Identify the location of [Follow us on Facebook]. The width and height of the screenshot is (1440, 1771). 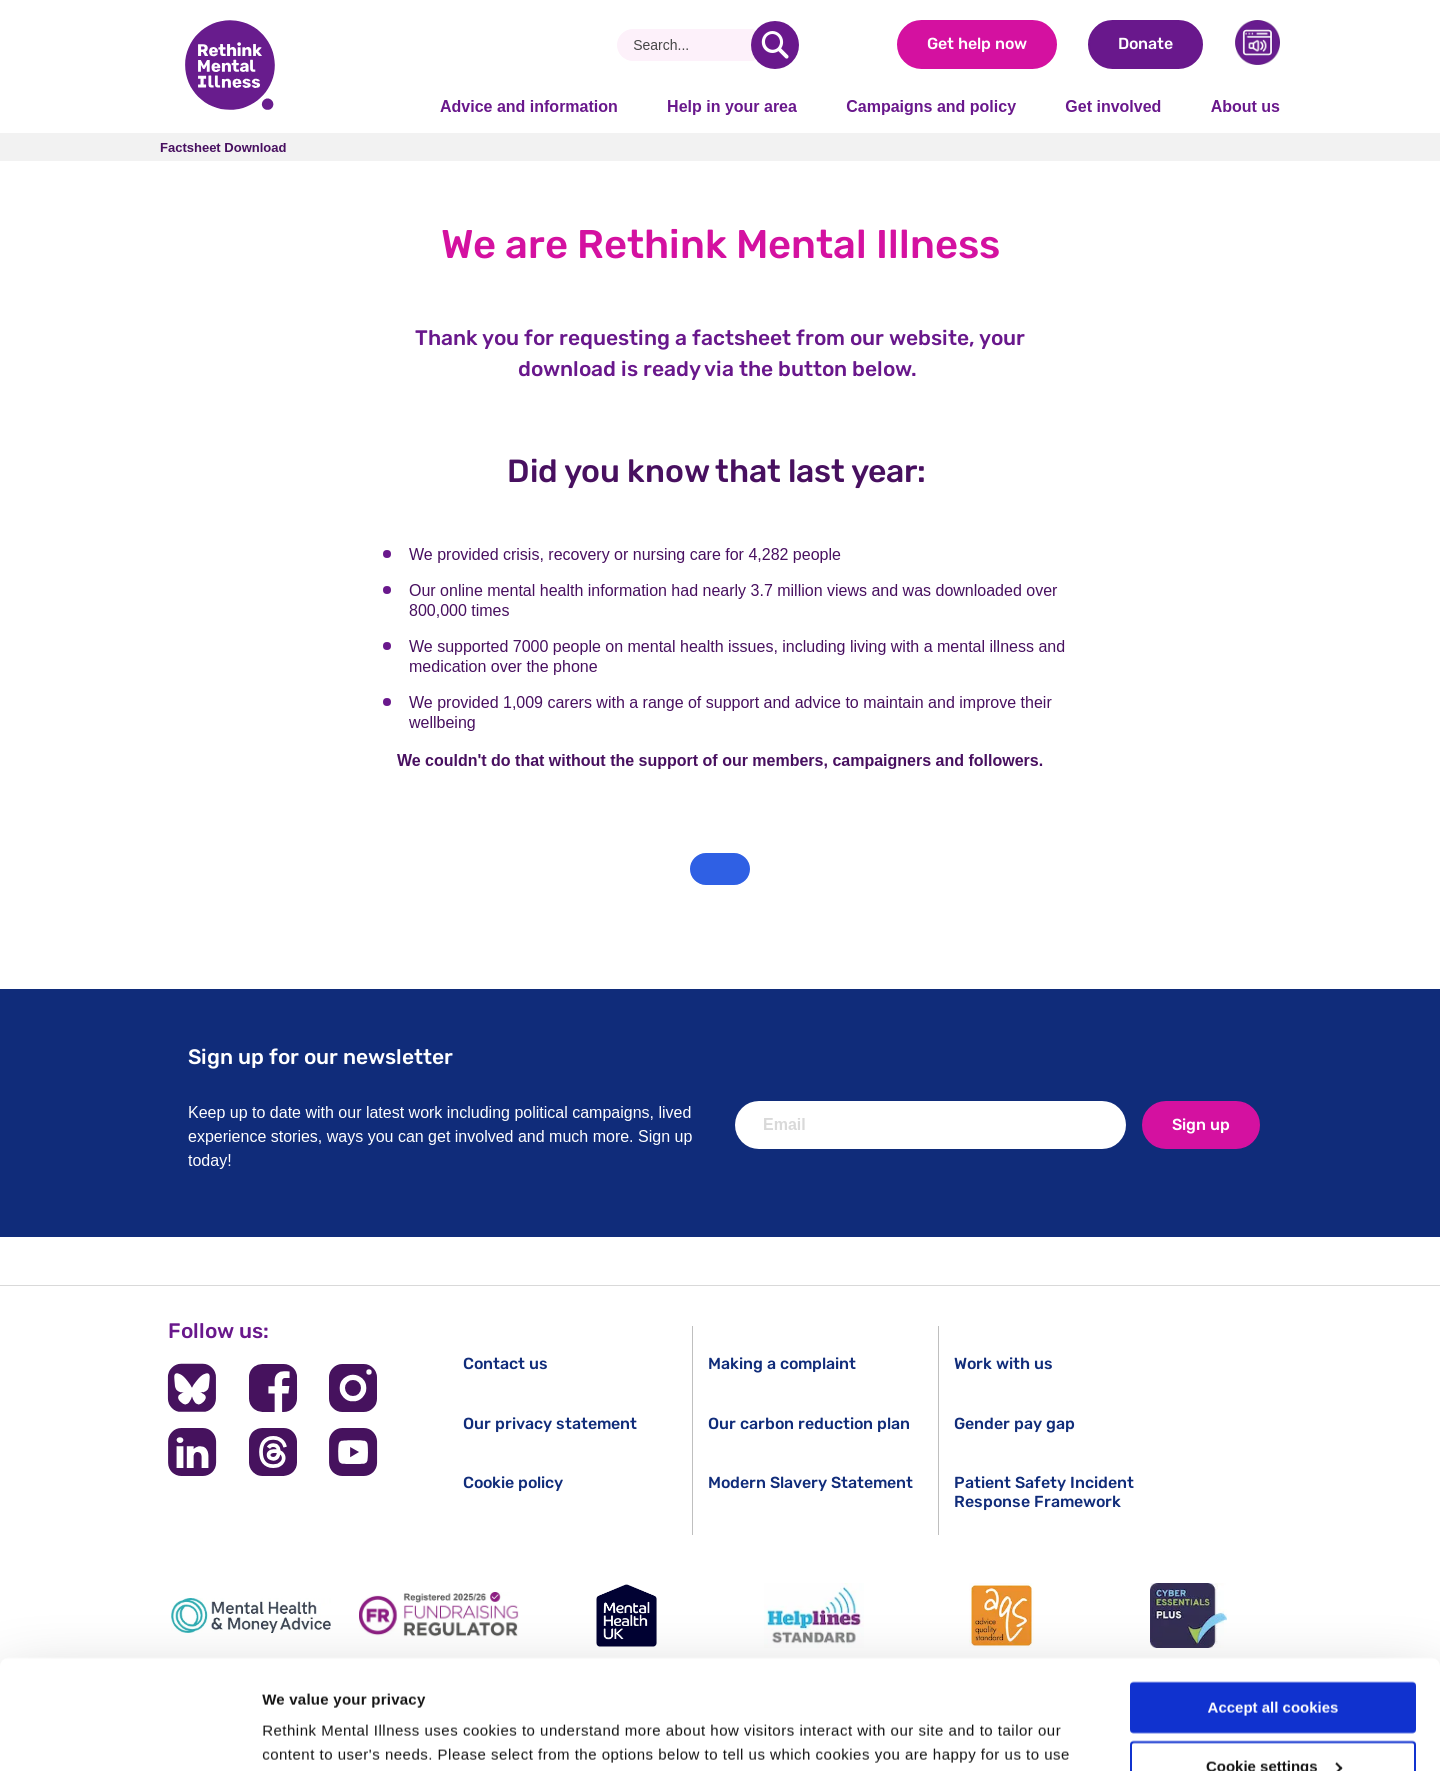
(273, 1388).